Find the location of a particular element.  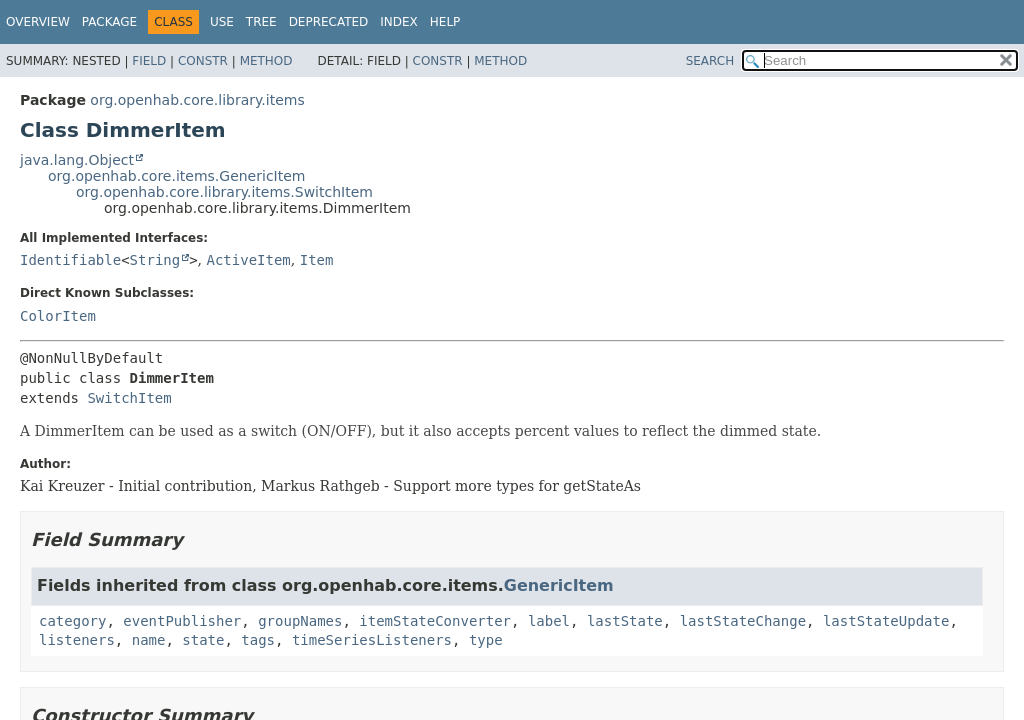

org.openhab.core.library.items.SwitchItem is located at coordinates (224, 192).